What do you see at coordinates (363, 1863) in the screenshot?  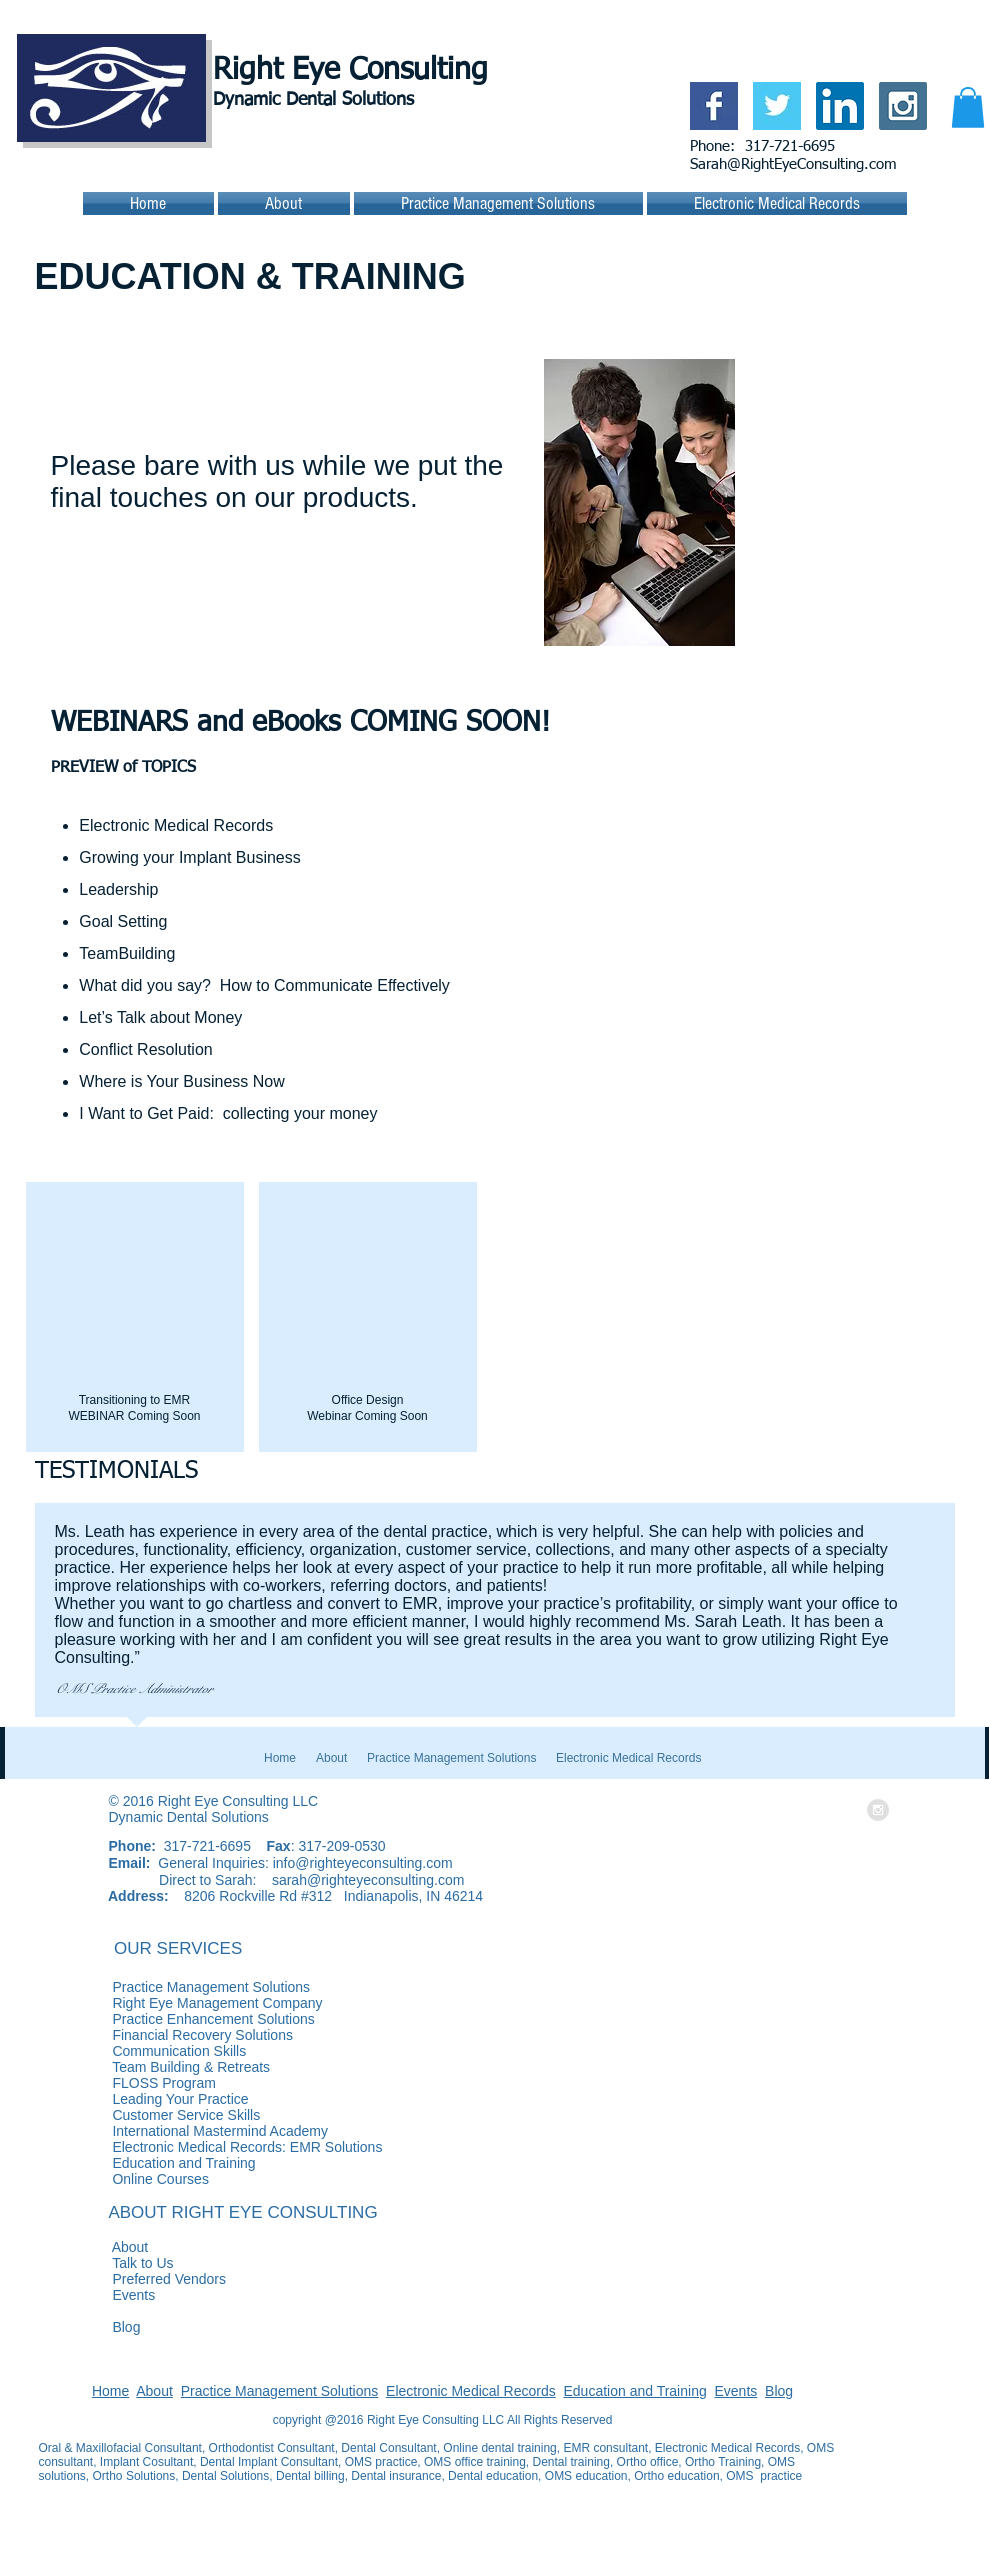 I see `info@righteyeconsulting.com` at bounding box center [363, 1863].